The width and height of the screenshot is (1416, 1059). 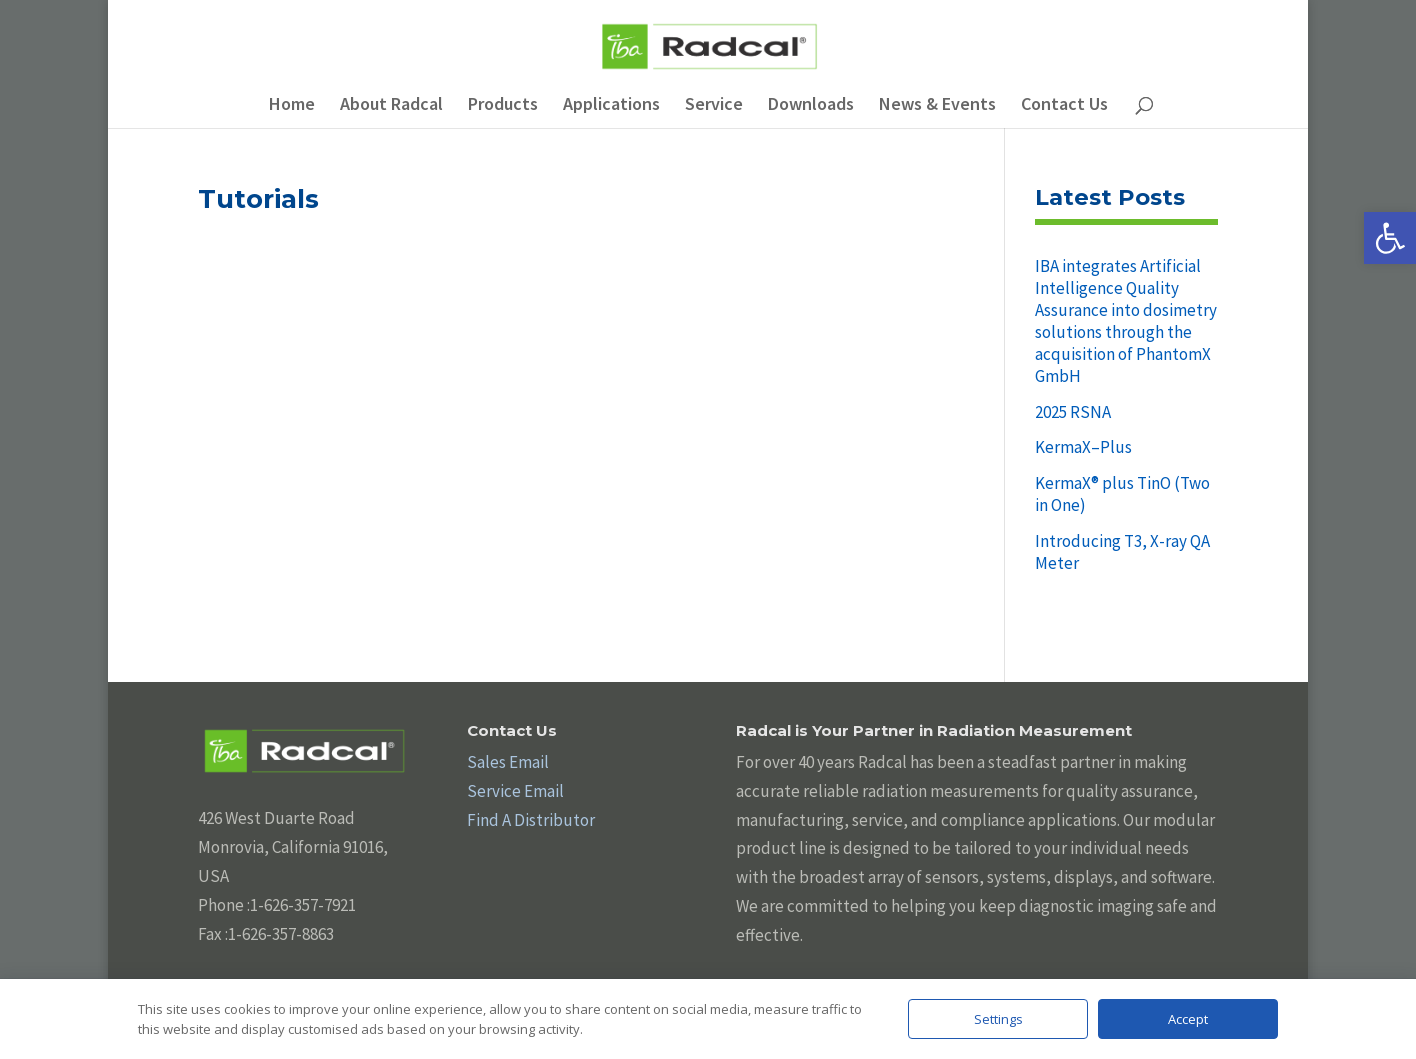 I want to click on Sales Email, so click(x=508, y=762).